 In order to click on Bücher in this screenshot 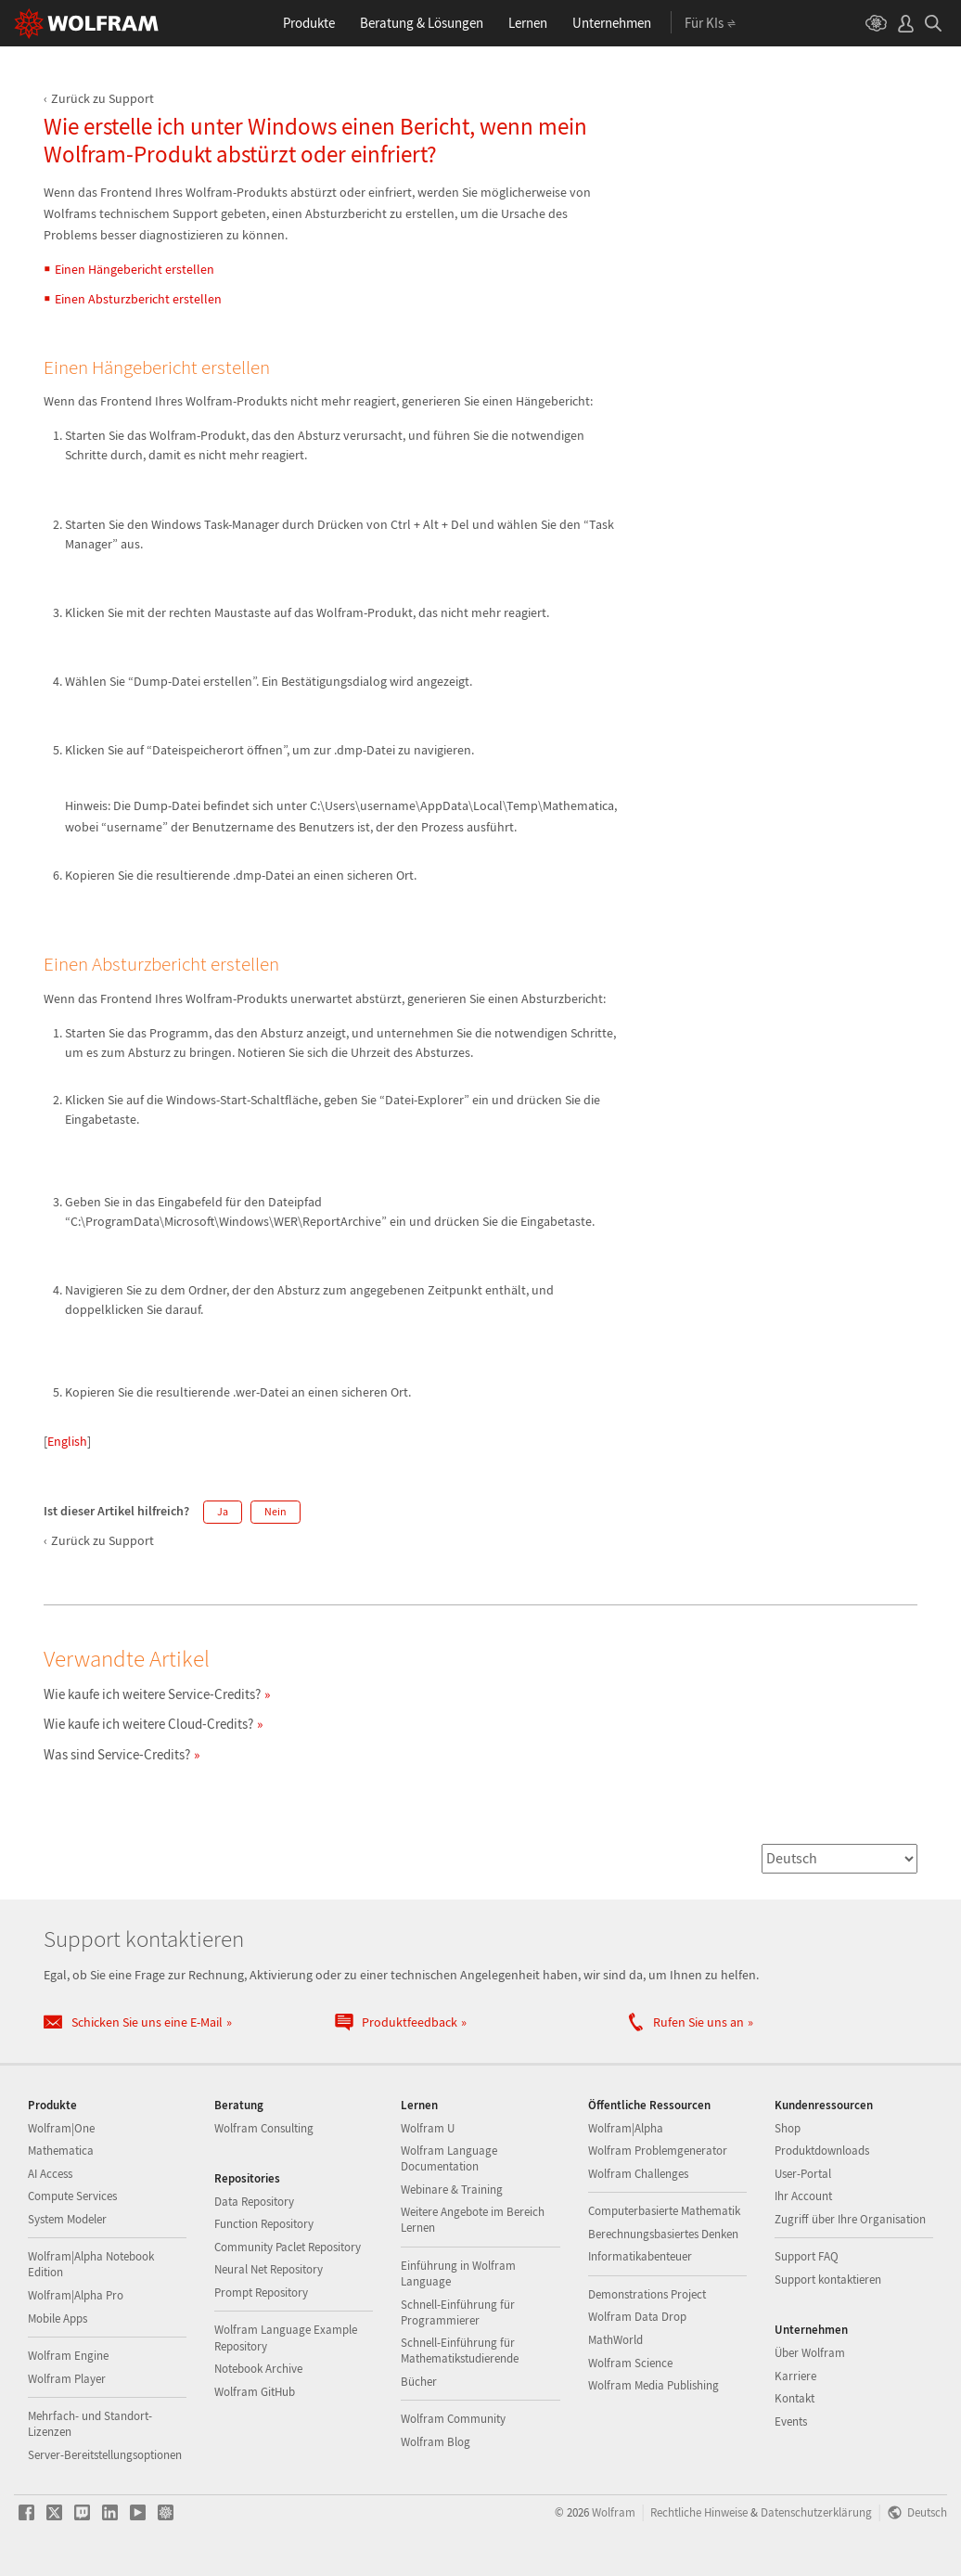, I will do `click(419, 2381)`.